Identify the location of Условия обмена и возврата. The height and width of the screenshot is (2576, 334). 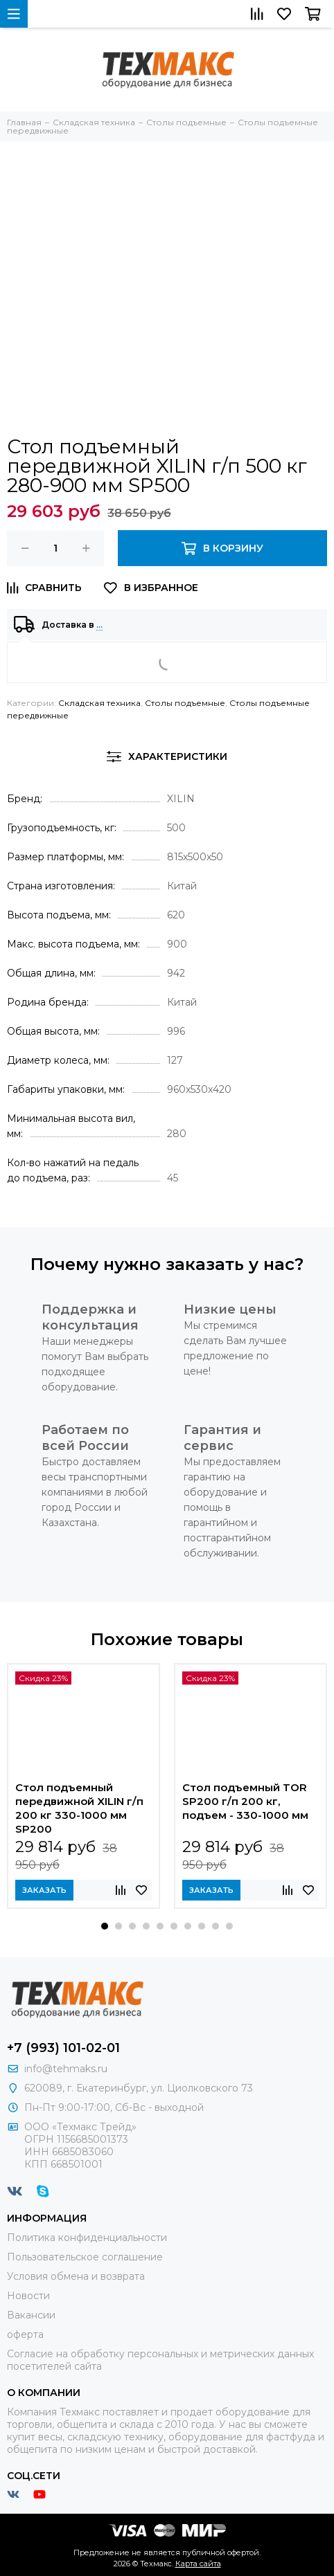
(76, 2276).